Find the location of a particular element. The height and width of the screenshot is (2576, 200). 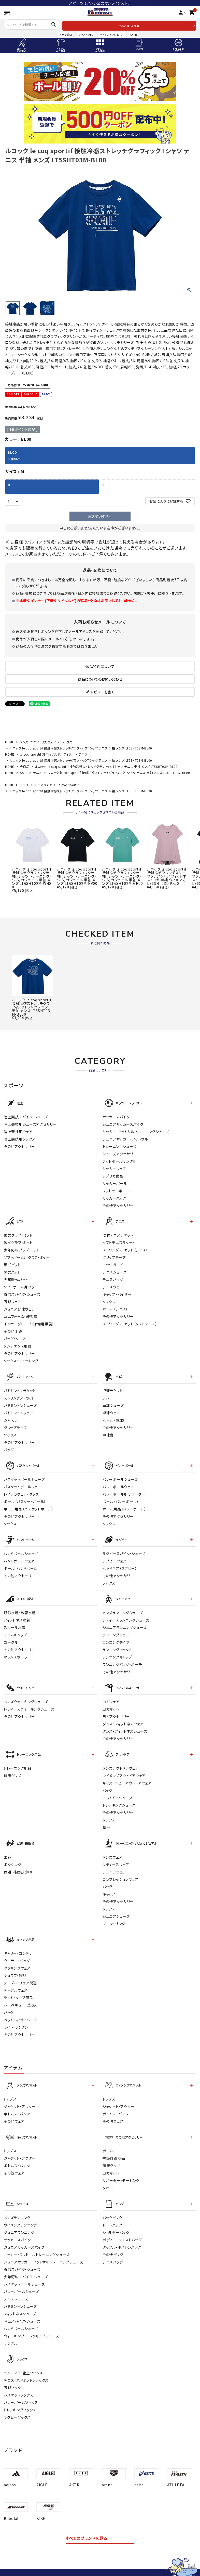

テーブルウェア is located at coordinates (15, 1922).